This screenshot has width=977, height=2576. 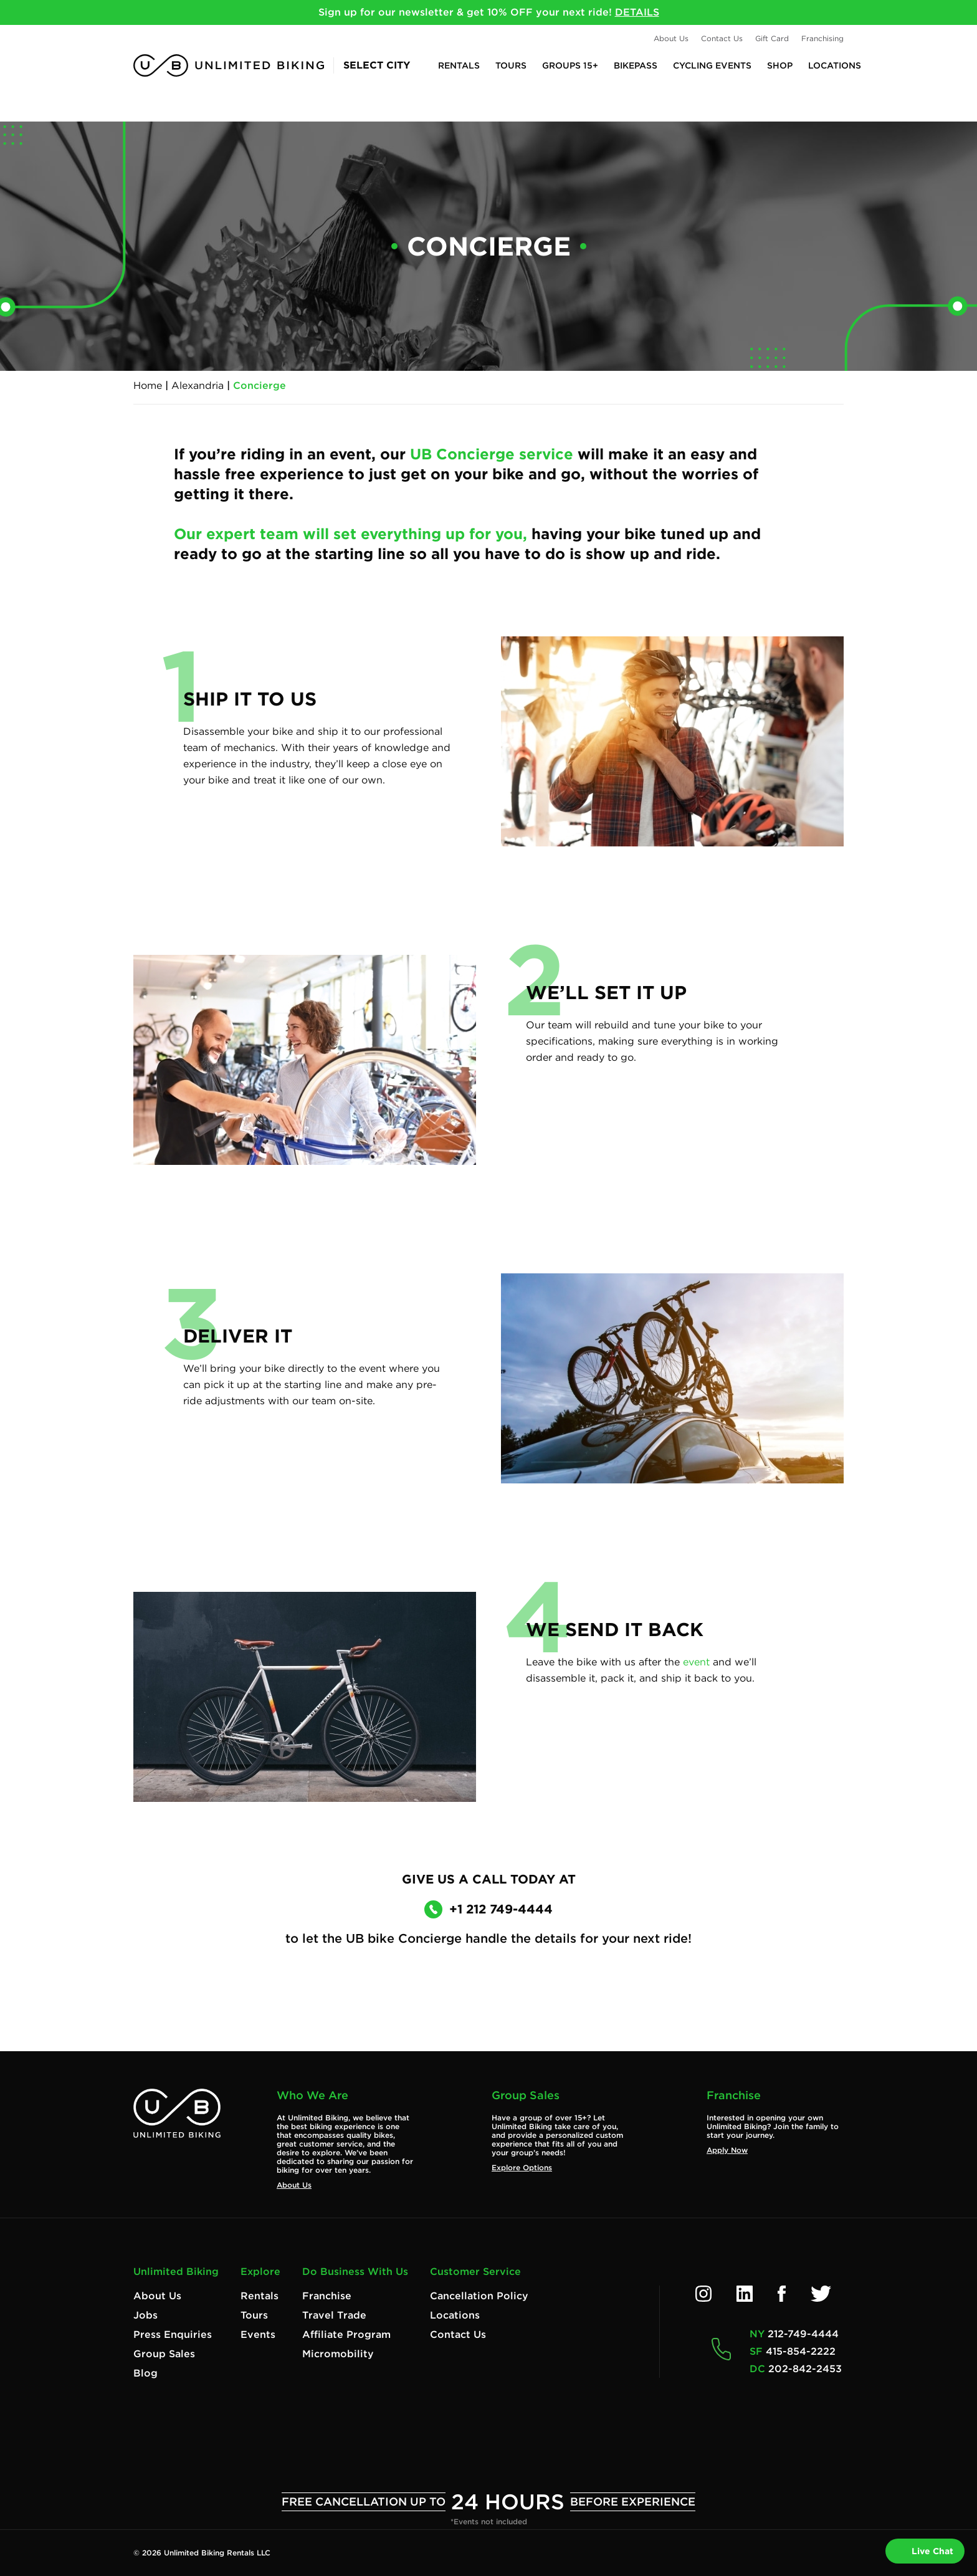 I want to click on DETAILS, so click(x=637, y=12).